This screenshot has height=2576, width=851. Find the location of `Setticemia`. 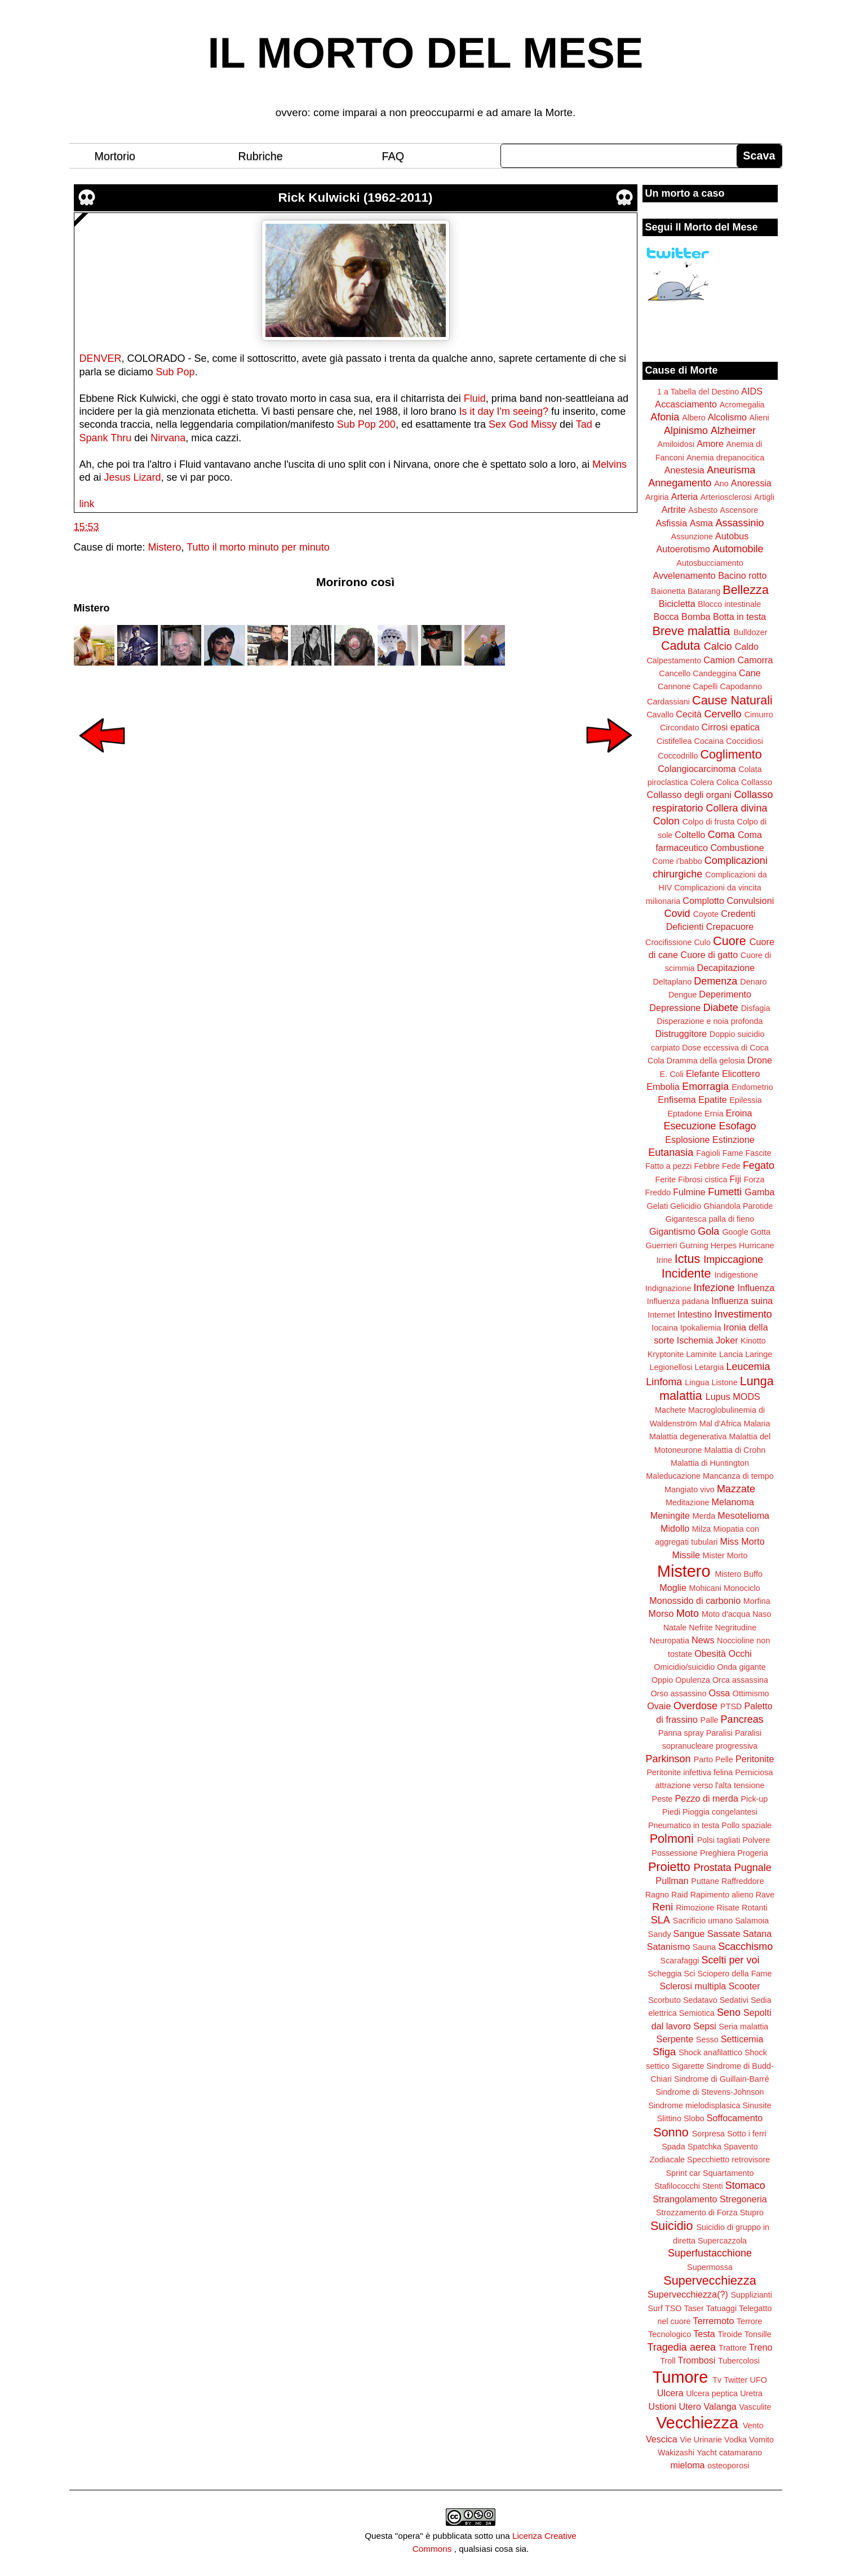

Setticemia is located at coordinates (742, 2039).